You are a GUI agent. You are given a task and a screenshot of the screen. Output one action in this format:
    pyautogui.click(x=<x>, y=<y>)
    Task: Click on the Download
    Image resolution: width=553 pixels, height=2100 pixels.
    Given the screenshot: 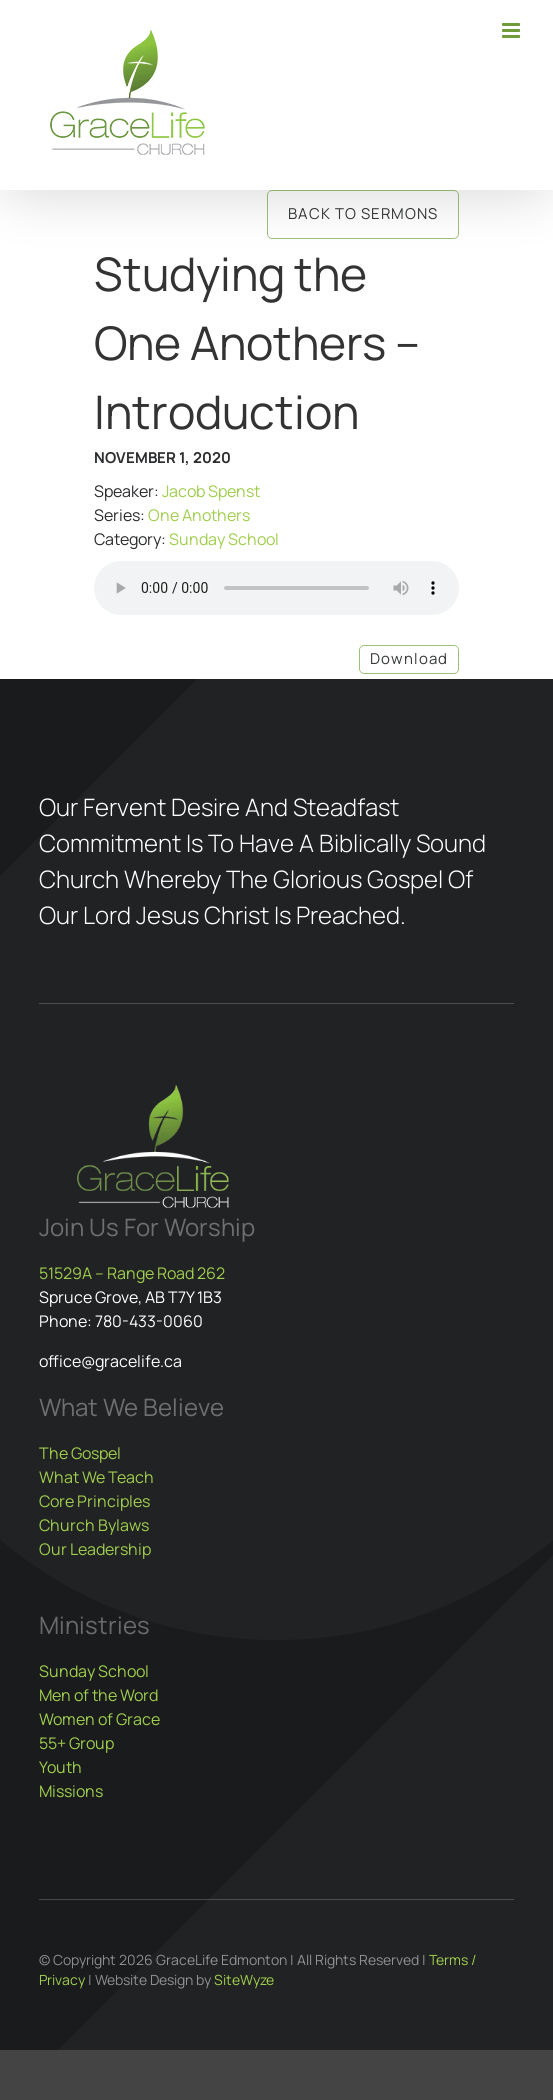 What is the action you would take?
    pyautogui.click(x=409, y=658)
    